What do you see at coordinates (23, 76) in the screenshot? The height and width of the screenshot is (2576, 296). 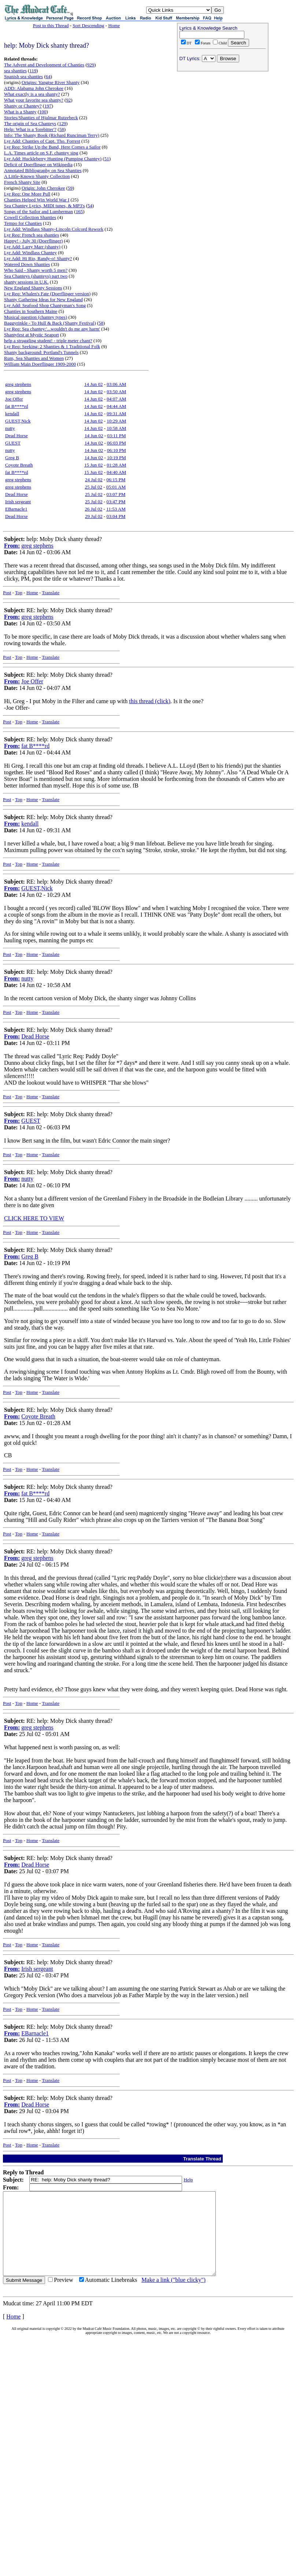 I see `Spanish sea shanties` at bounding box center [23, 76].